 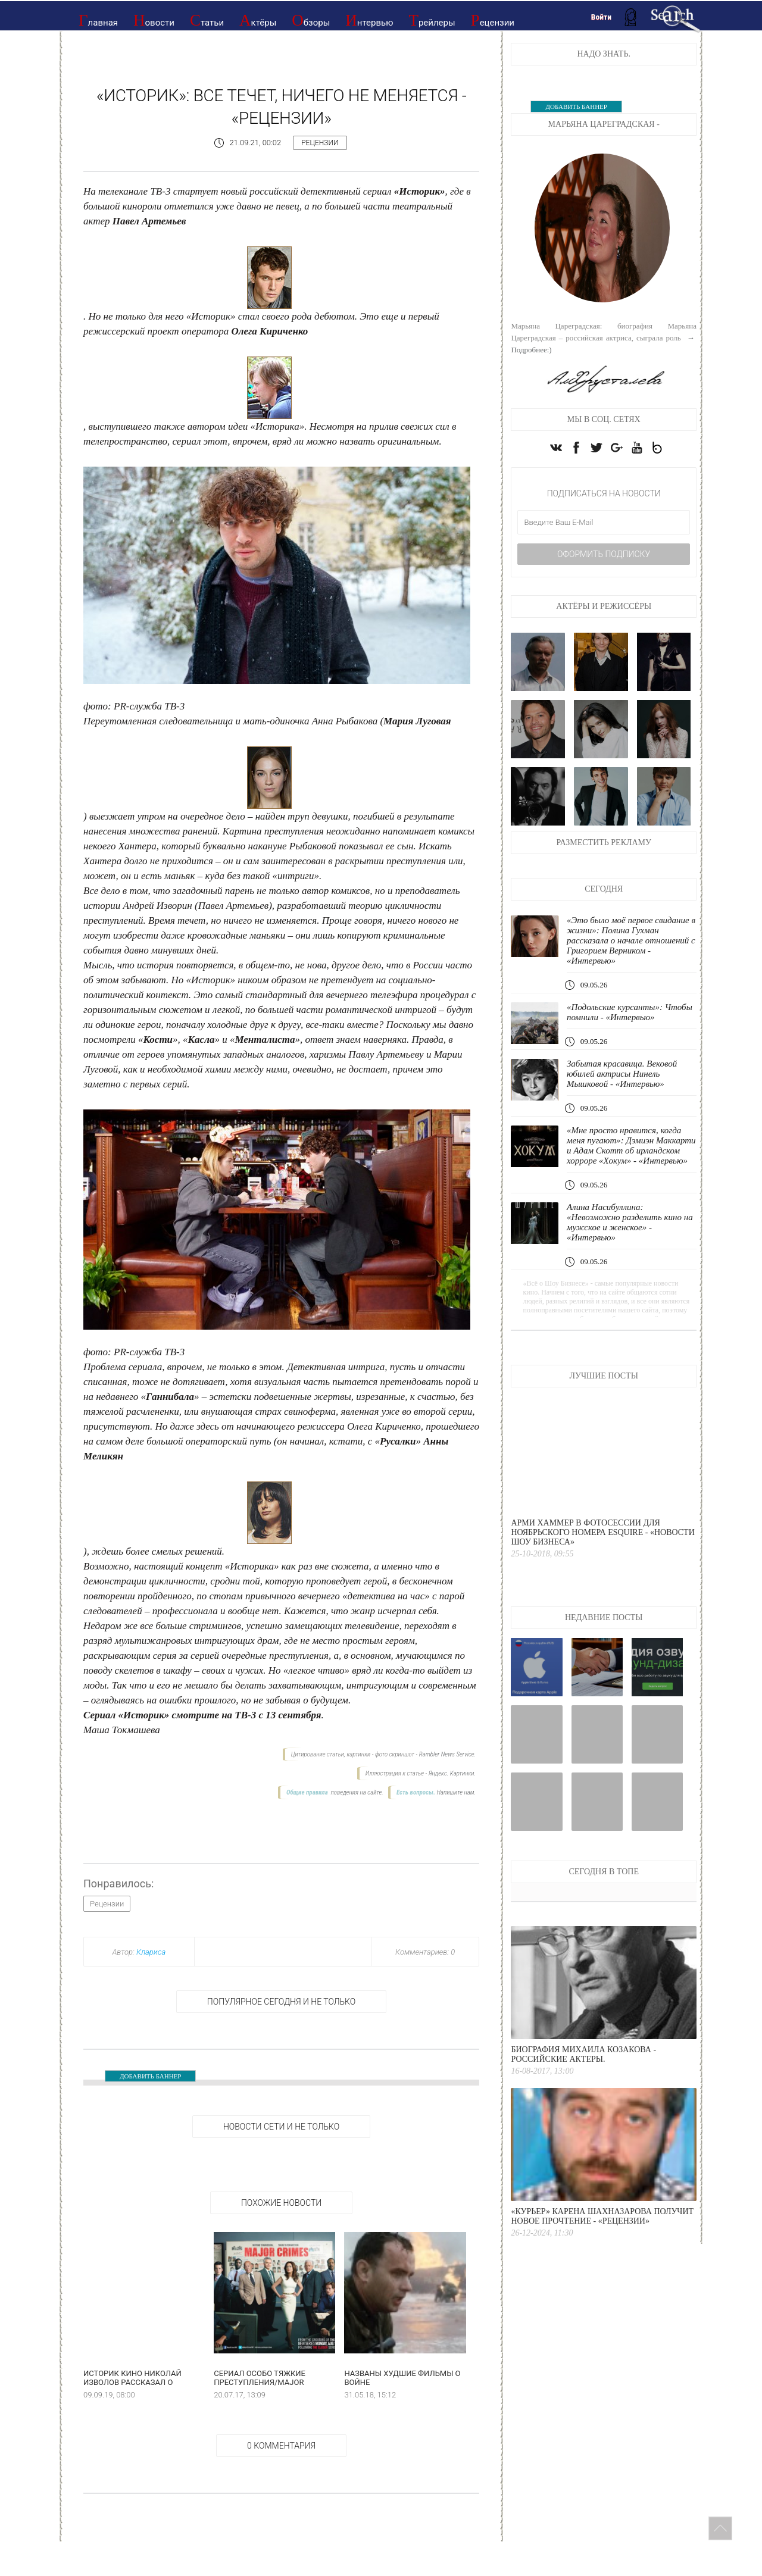 I want to click on Алина Насибуллина: «Невозможно разделить кино на мужское и женское» - «Интервью», so click(x=630, y=1222).